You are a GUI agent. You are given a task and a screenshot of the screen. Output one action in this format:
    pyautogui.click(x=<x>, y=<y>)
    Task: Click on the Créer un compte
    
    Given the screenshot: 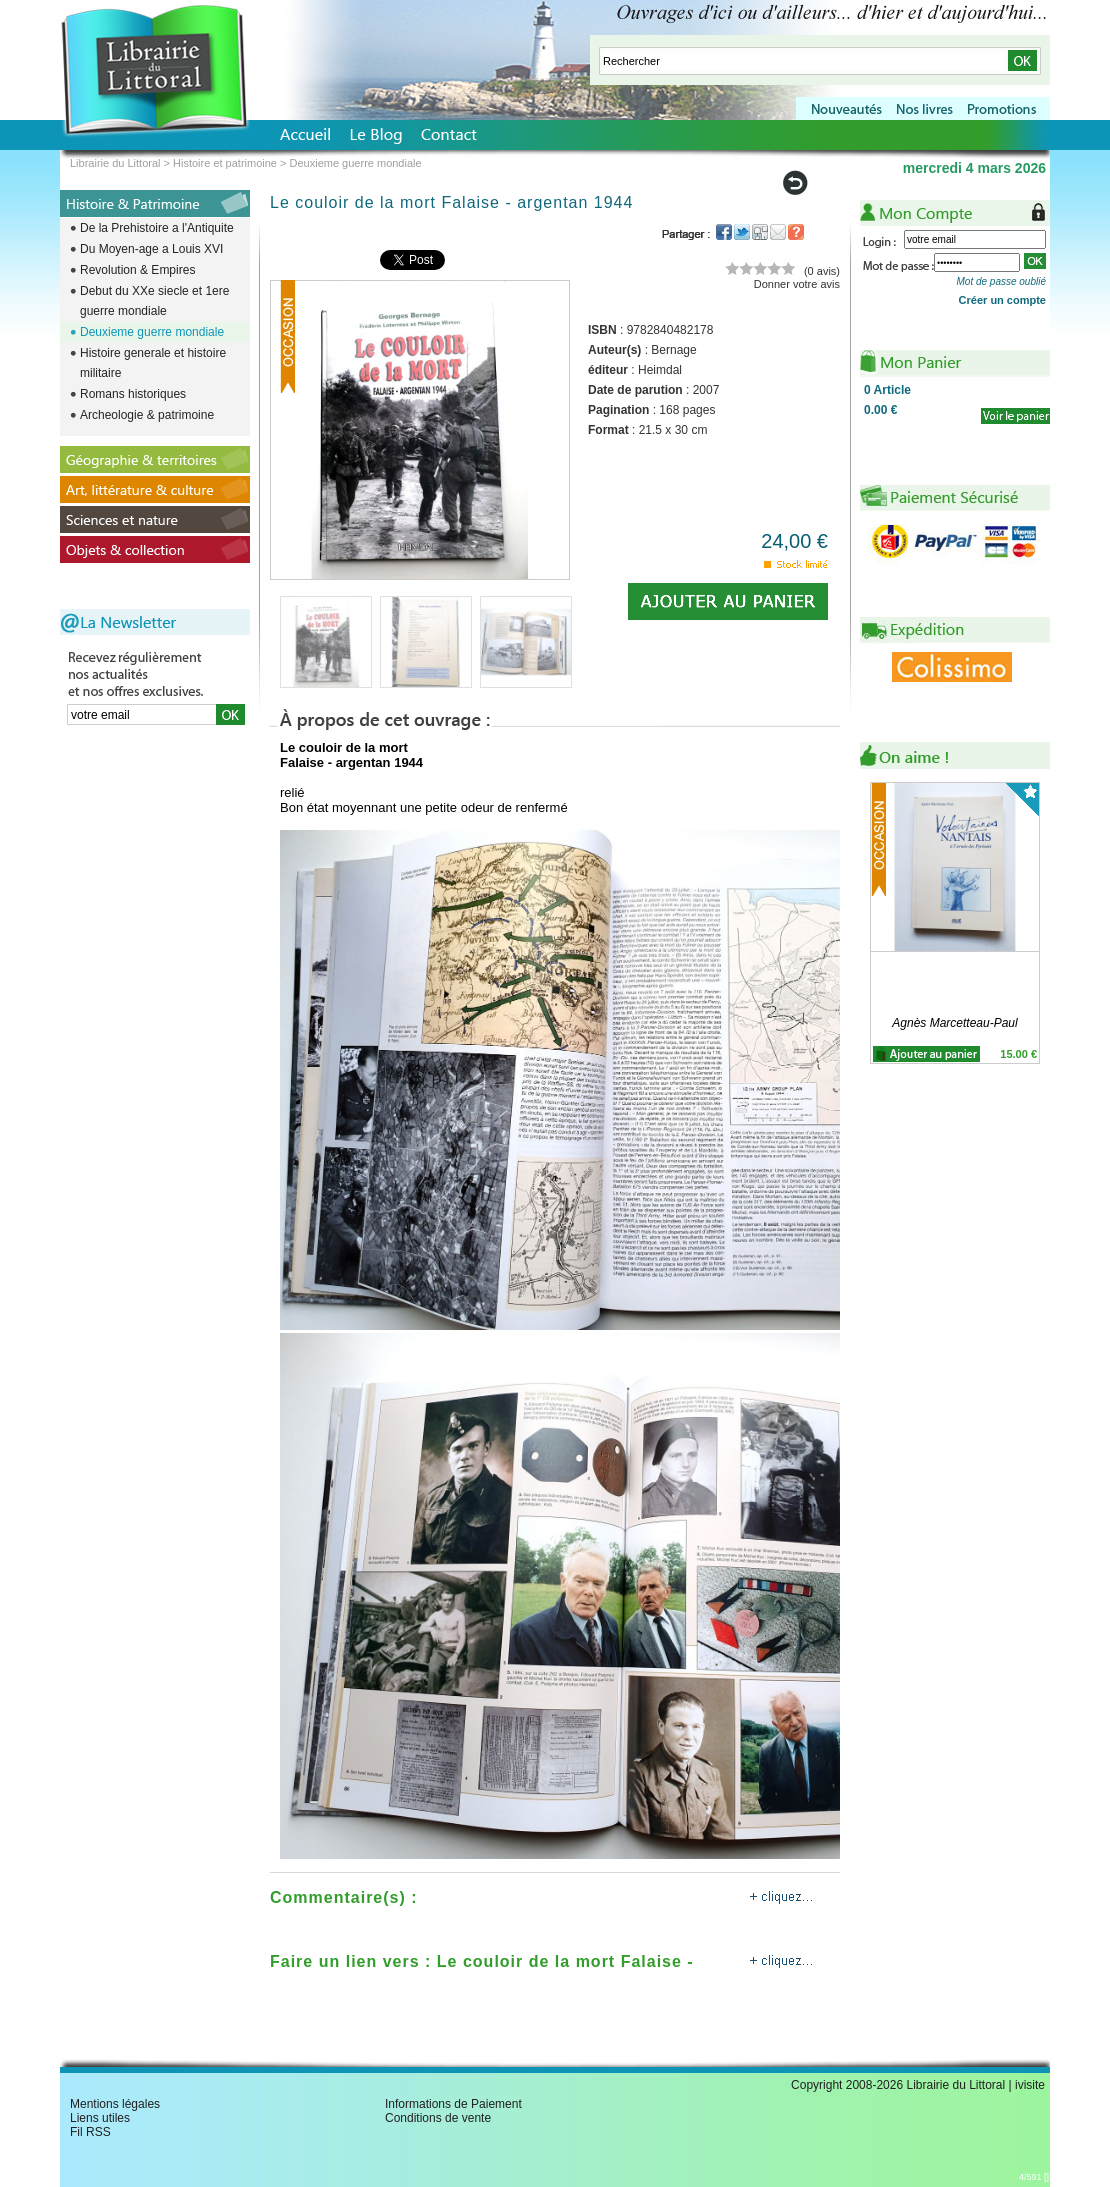 What is the action you would take?
    pyautogui.click(x=1002, y=300)
    